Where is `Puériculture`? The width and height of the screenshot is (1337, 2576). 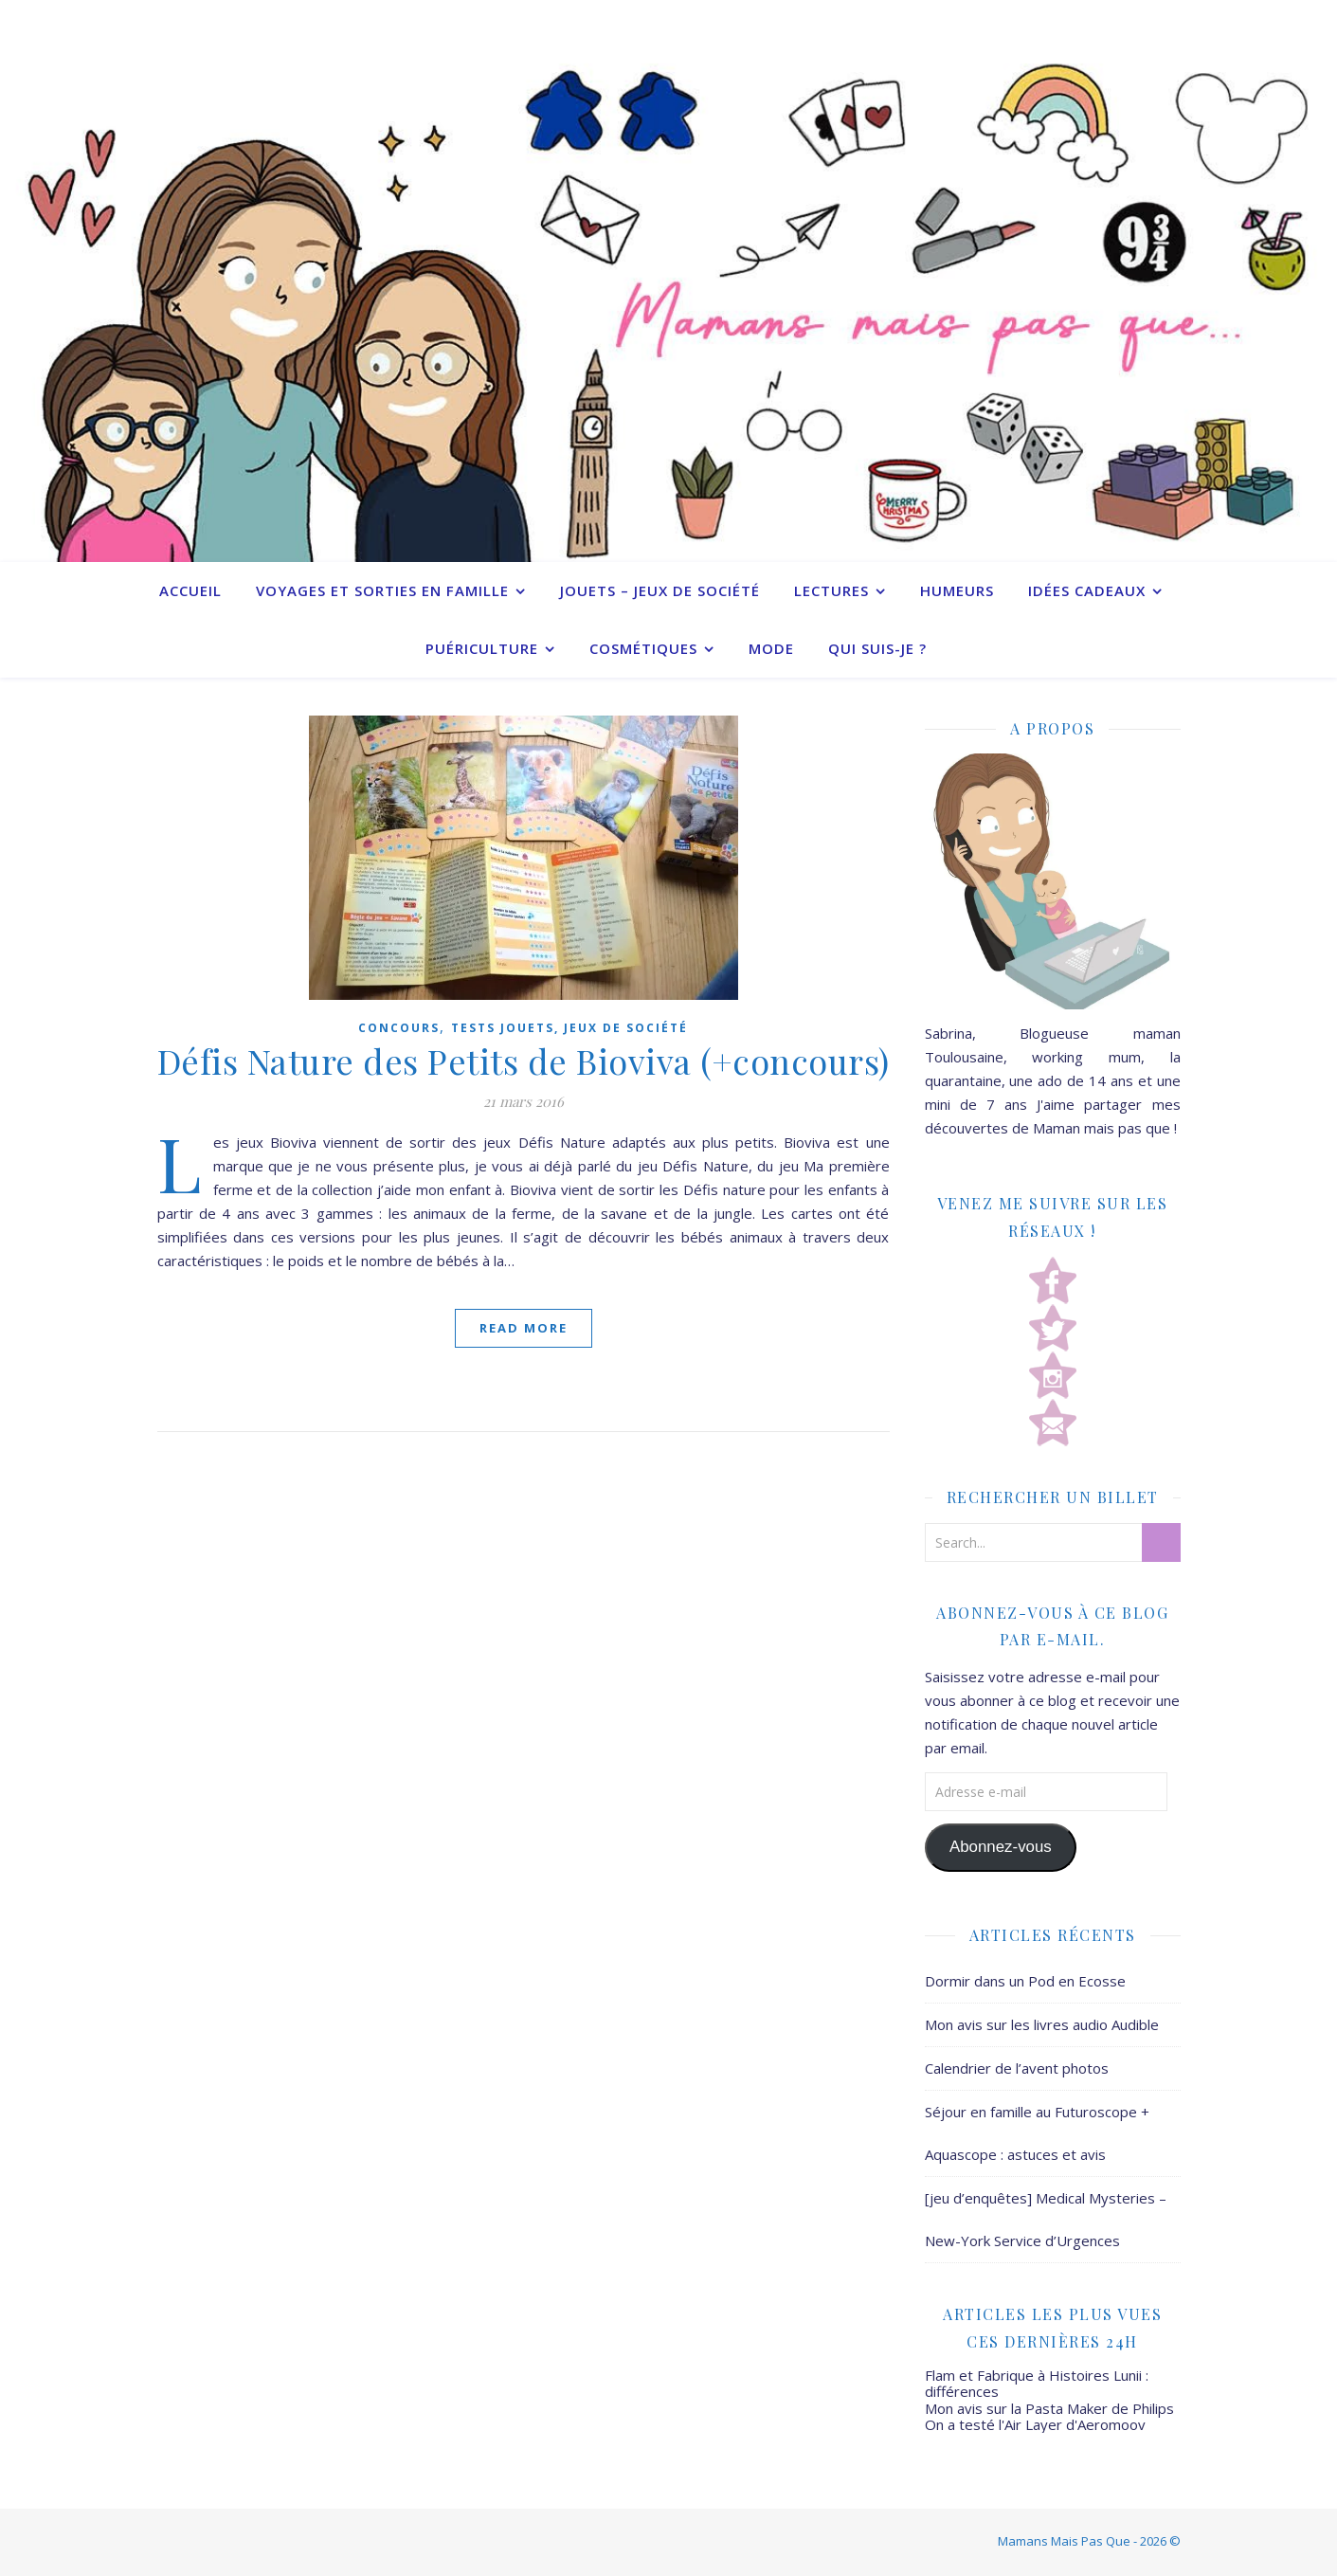
Puériculture is located at coordinates (481, 648).